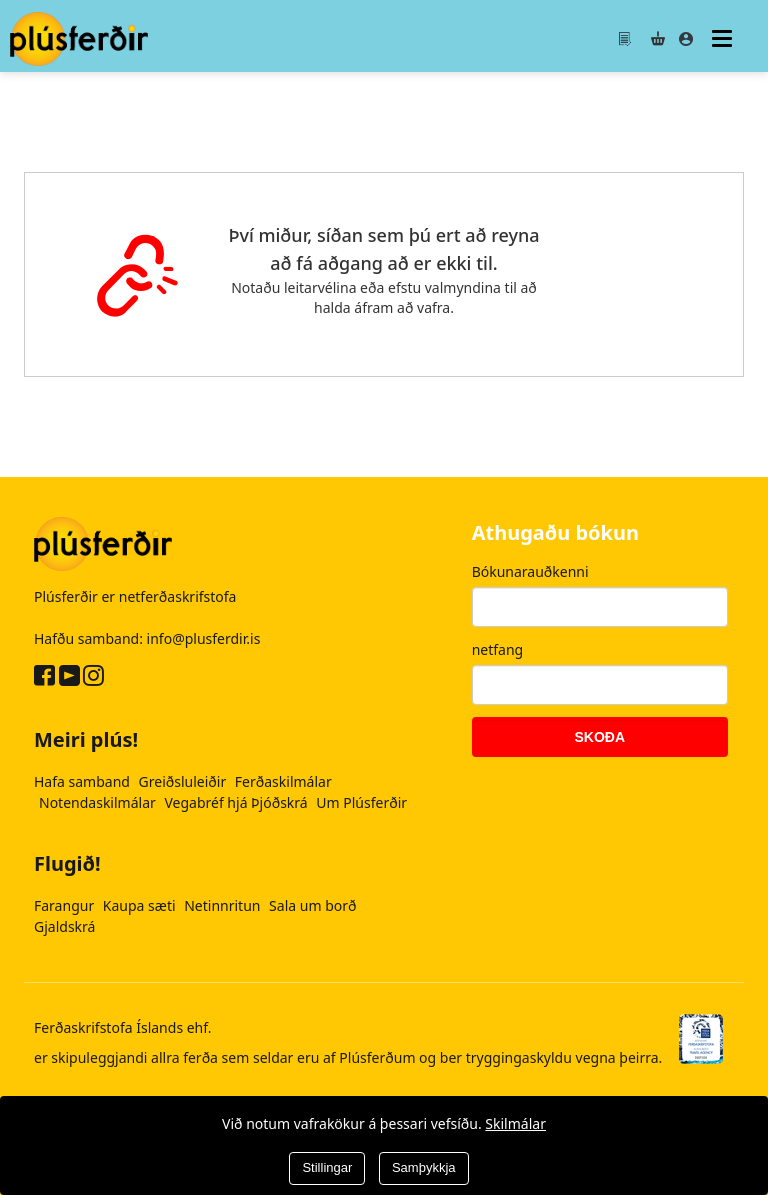 This screenshot has width=768, height=1195. What do you see at coordinates (184, 781) in the screenshot?
I see `Greiðsluleiðir` at bounding box center [184, 781].